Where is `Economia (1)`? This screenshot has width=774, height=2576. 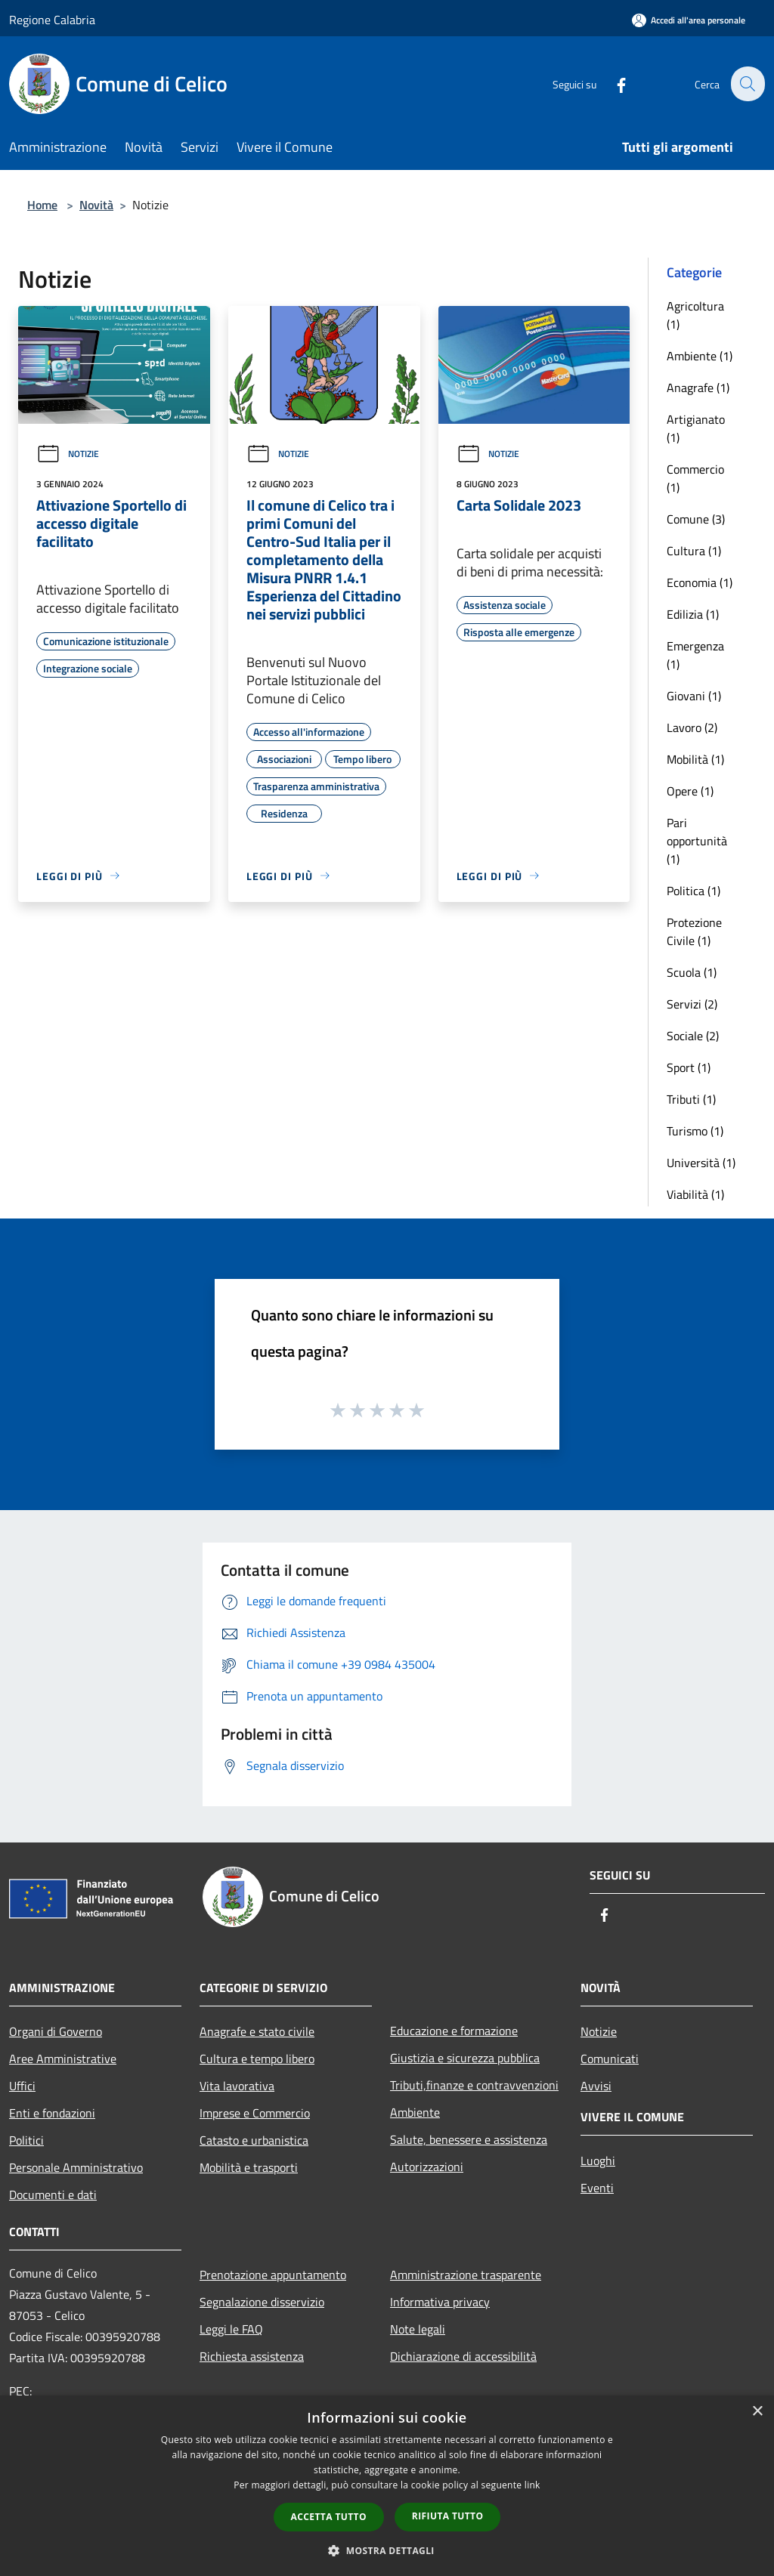
Economia (1) is located at coordinates (699, 582).